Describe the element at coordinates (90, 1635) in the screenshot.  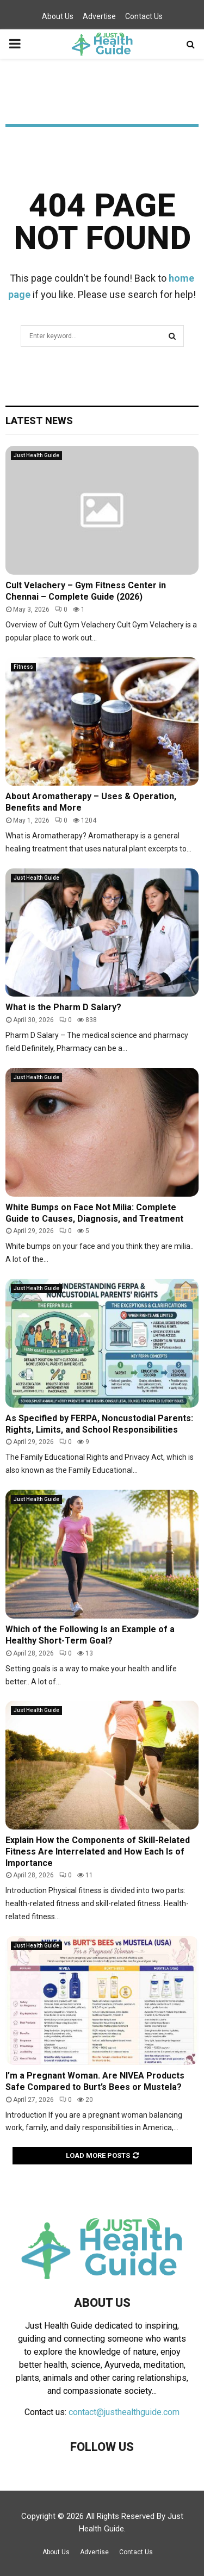
I see `Which of the Following Is an Example of a Healthy Short-Term Goal?` at that location.